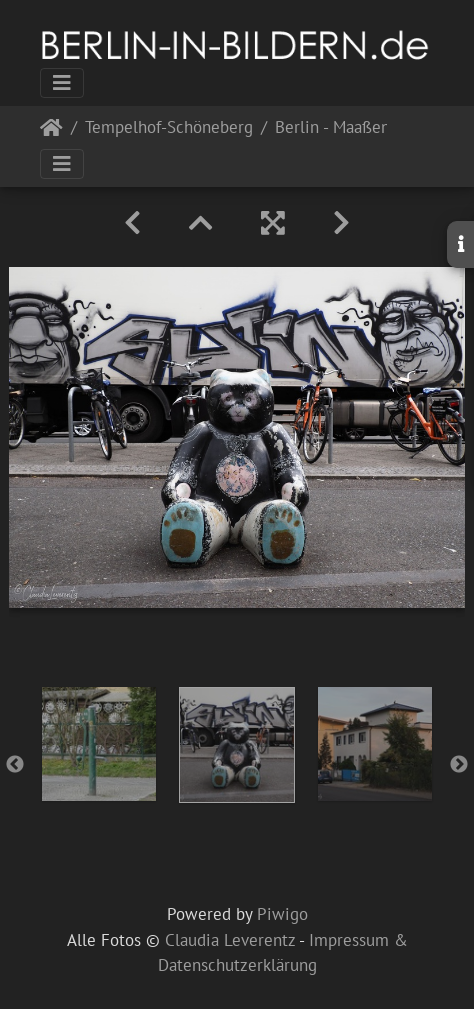 The width and height of the screenshot is (474, 1009). What do you see at coordinates (230, 940) in the screenshot?
I see `Claudia Leverentz` at bounding box center [230, 940].